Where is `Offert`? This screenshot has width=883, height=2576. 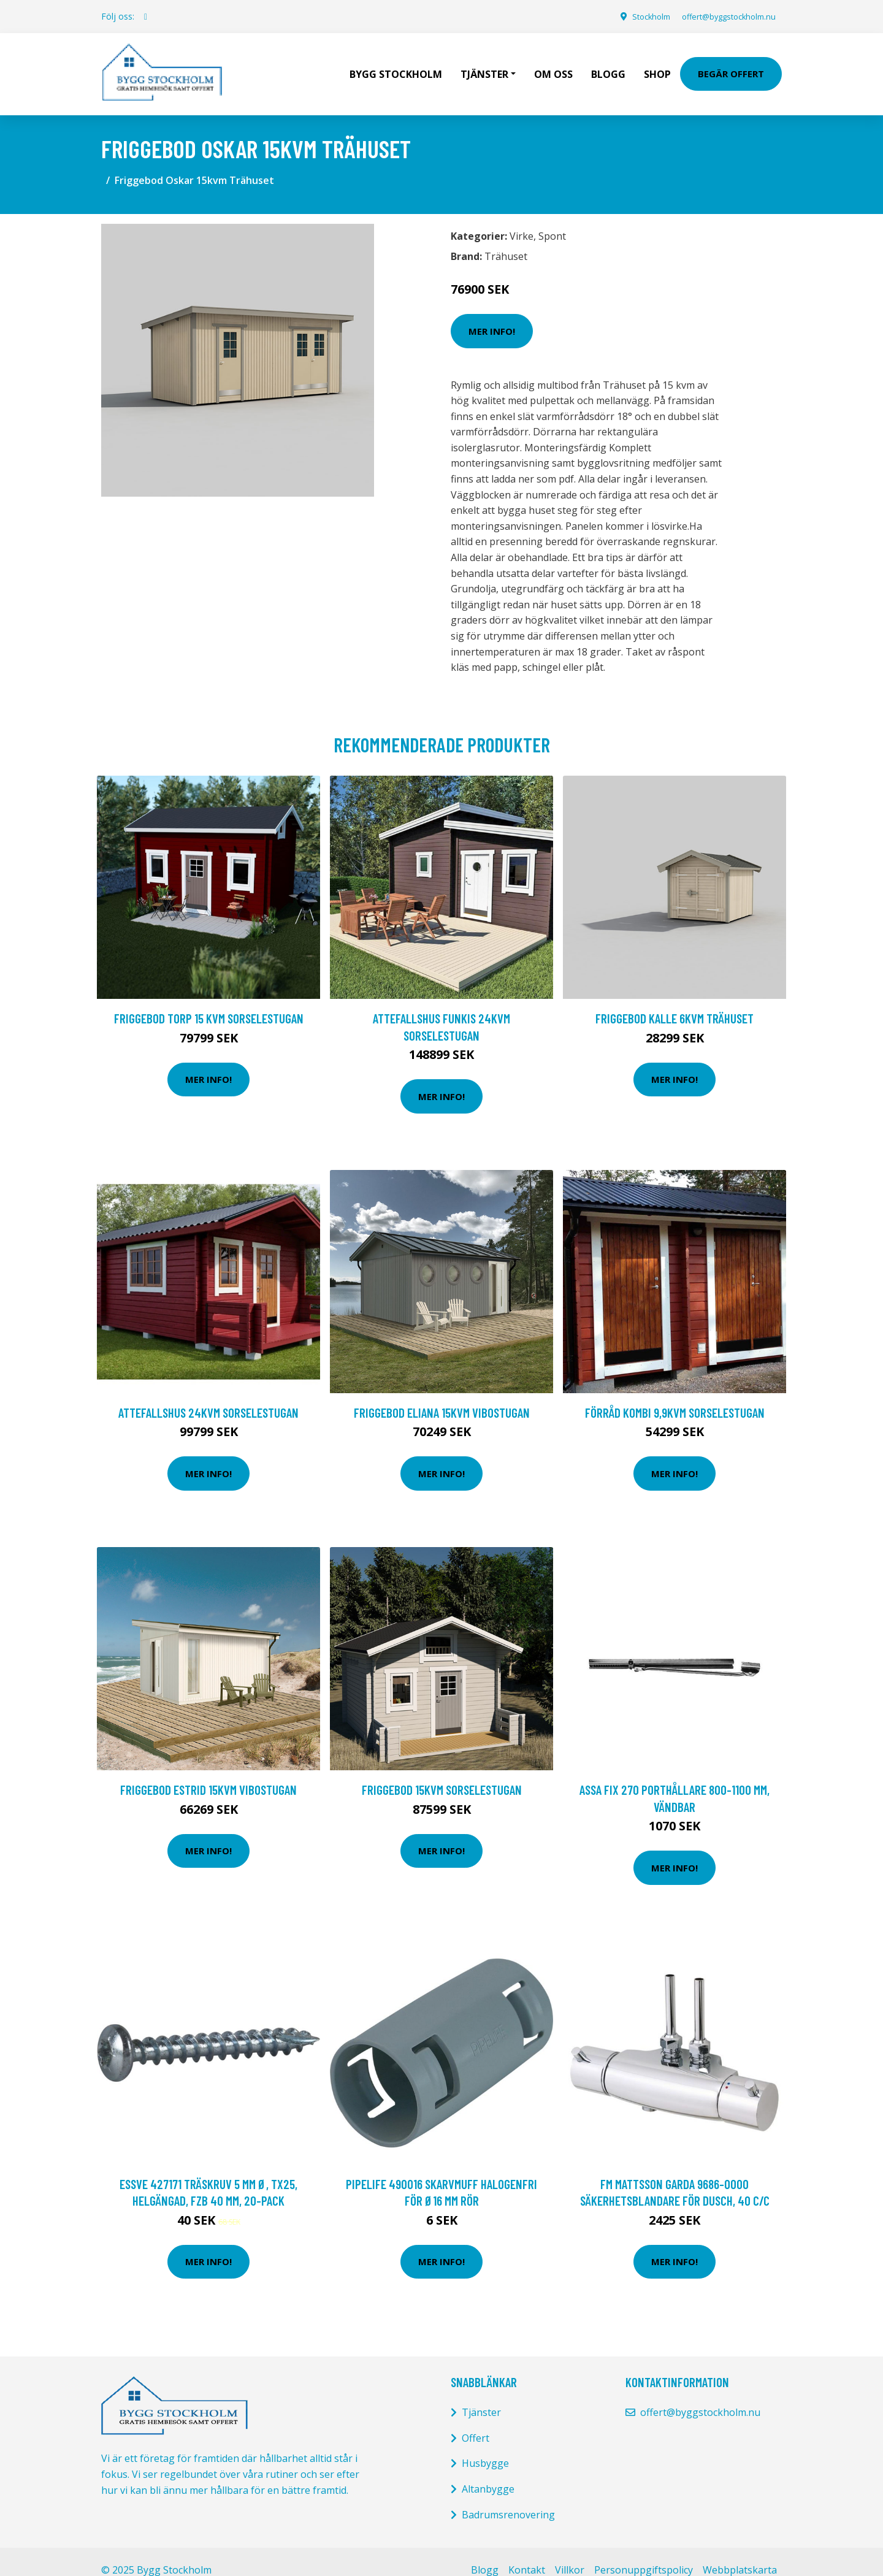 Offert is located at coordinates (475, 2421).